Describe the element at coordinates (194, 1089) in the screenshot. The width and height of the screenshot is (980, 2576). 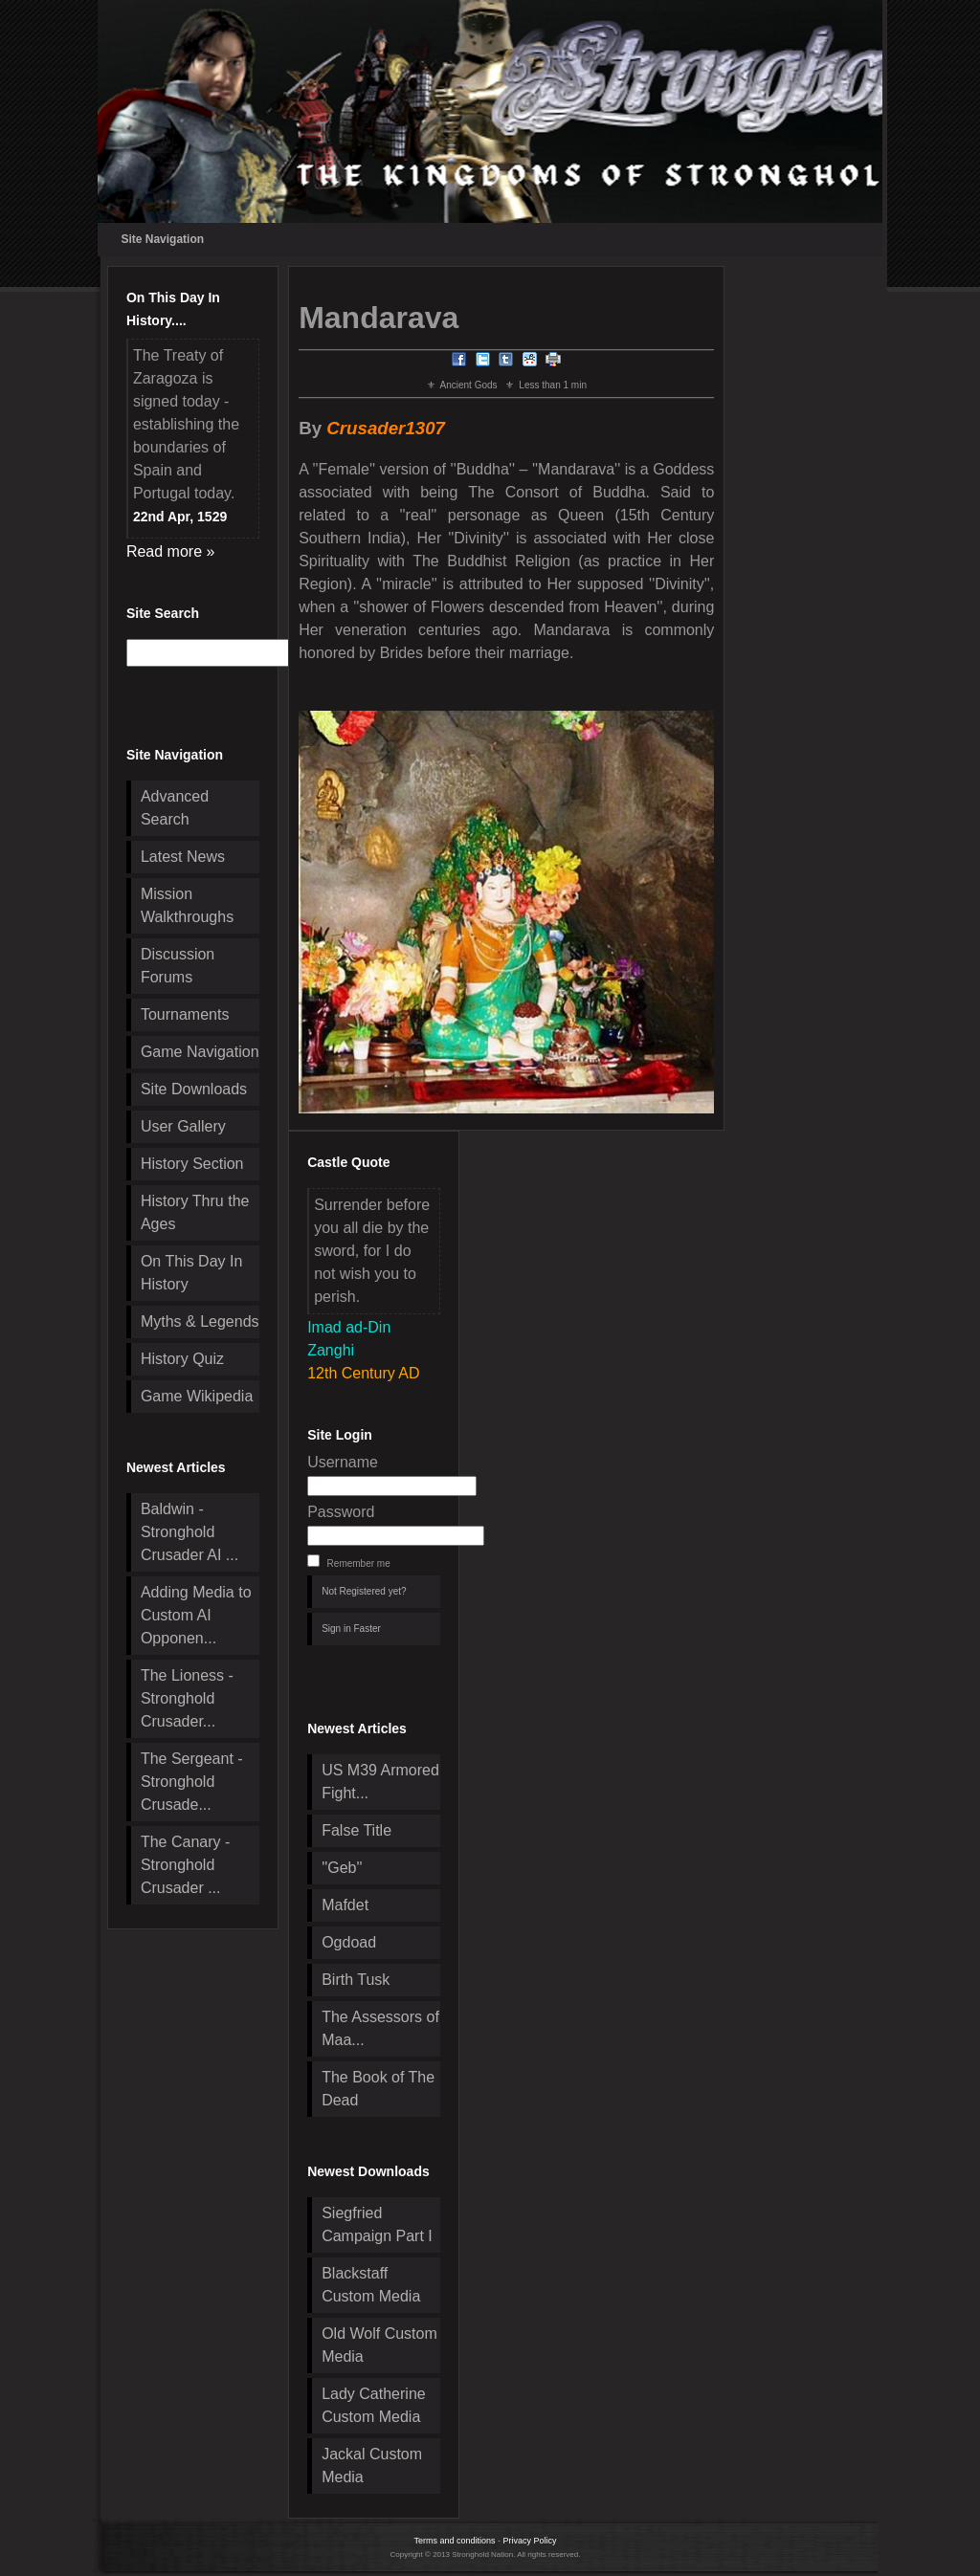
I see `Site Downloads` at that location.